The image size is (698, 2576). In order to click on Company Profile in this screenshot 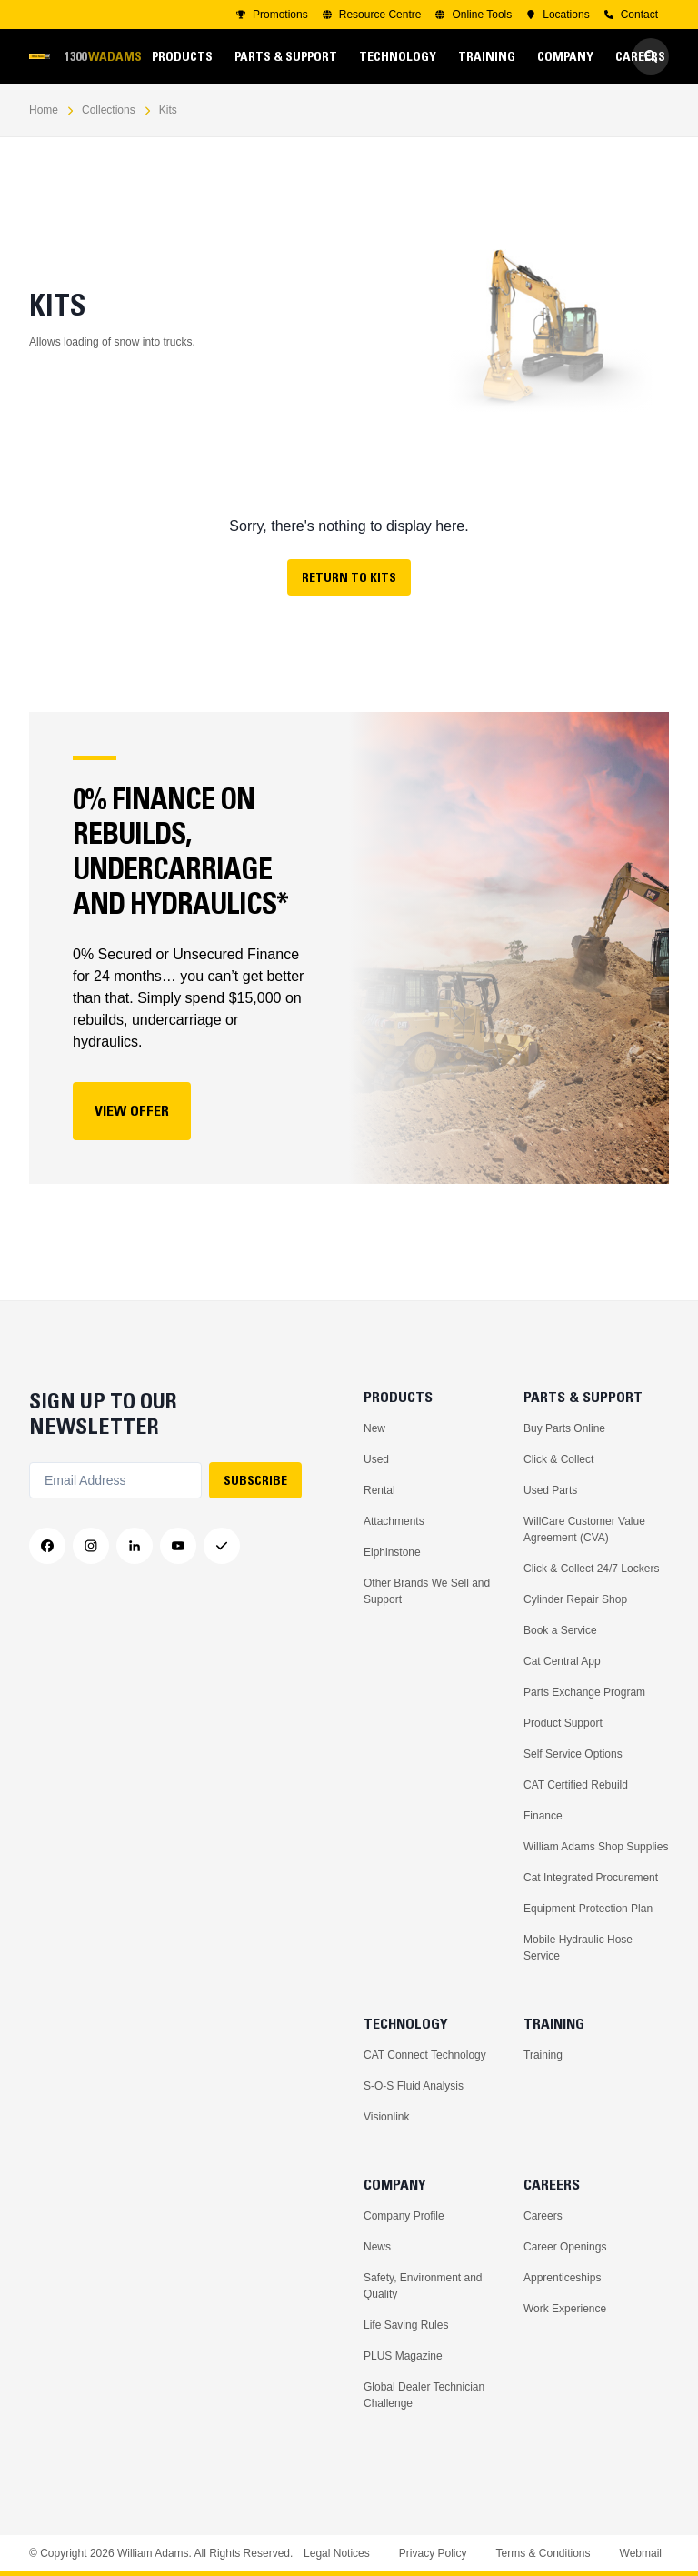, I will do `click(404, 2216)`.